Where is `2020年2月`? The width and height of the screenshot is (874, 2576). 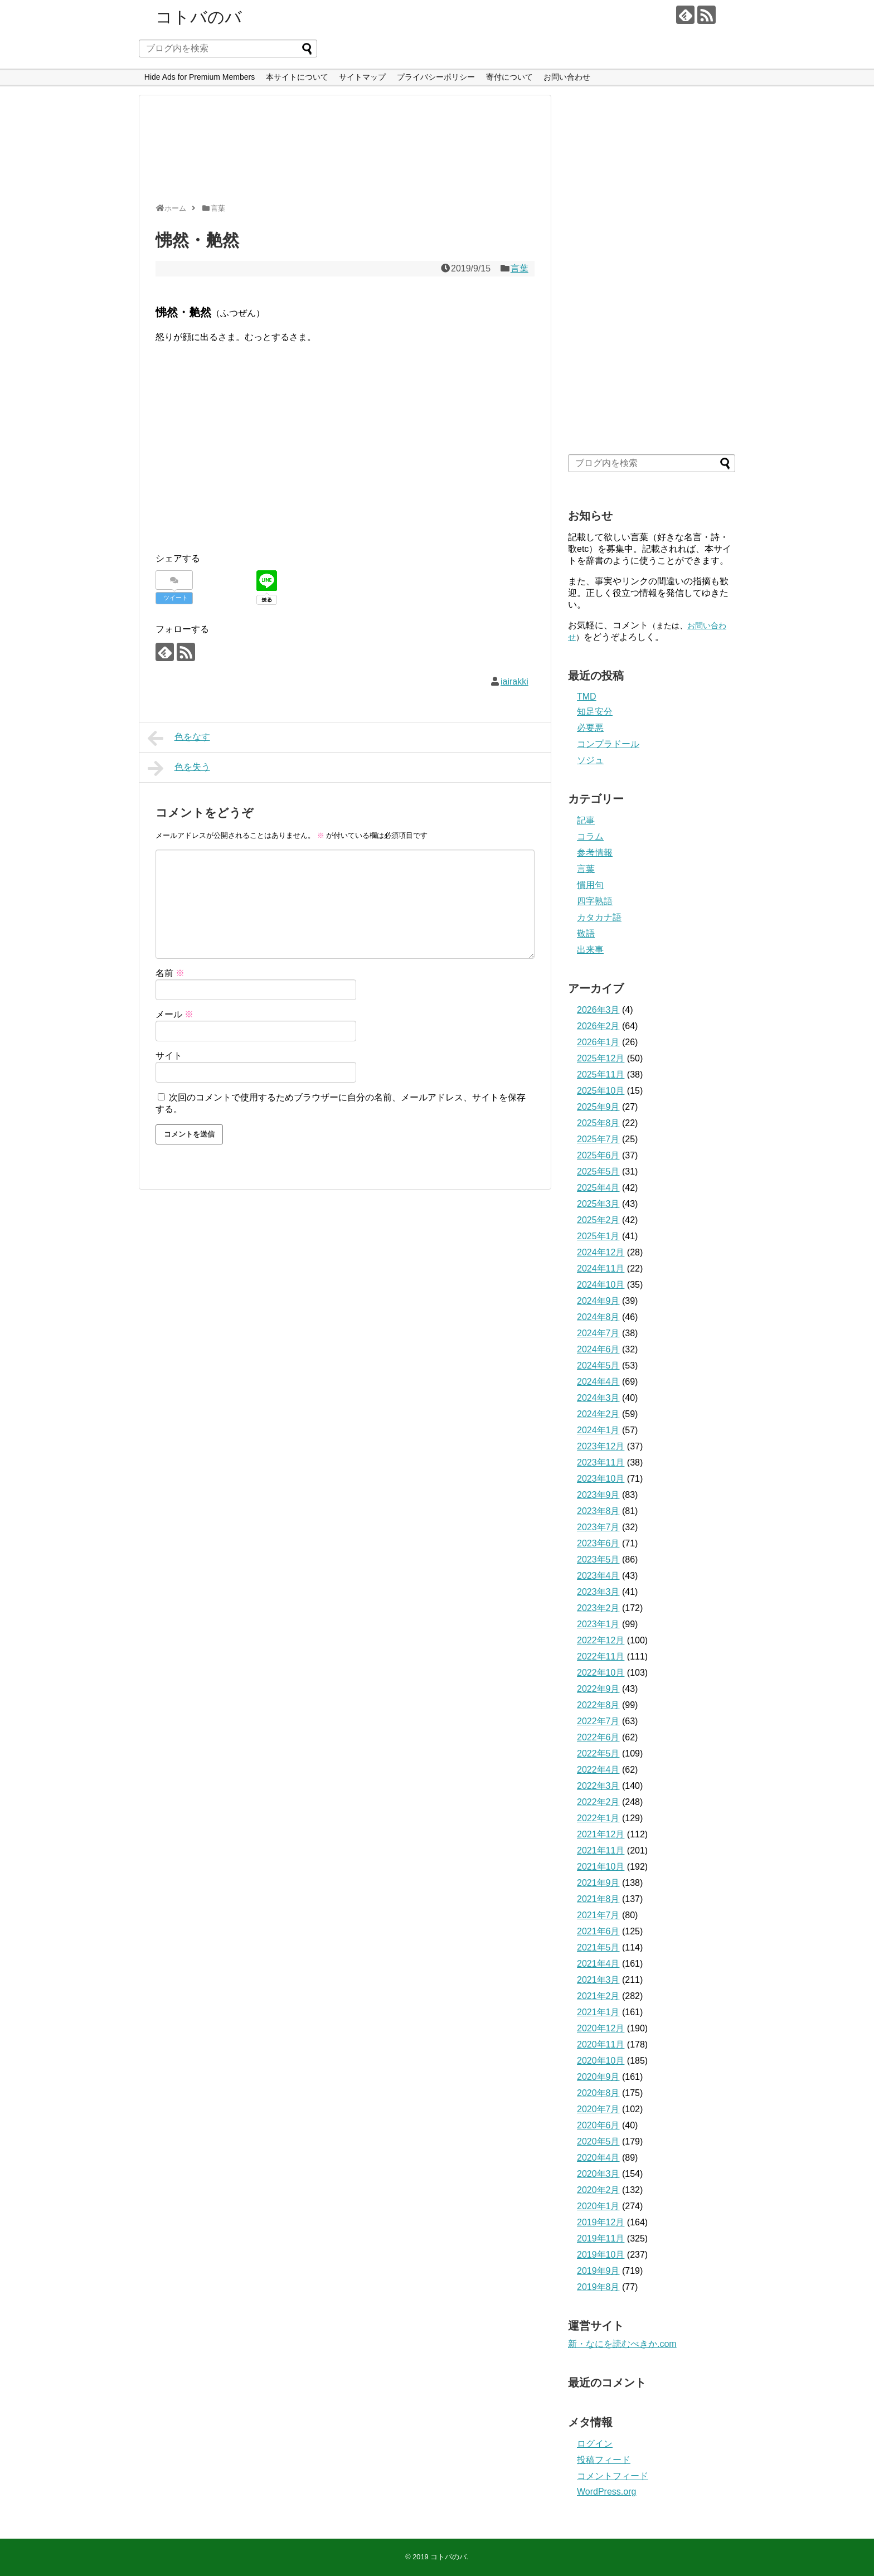
2020年2月 is located at coordinates (598, 2190).